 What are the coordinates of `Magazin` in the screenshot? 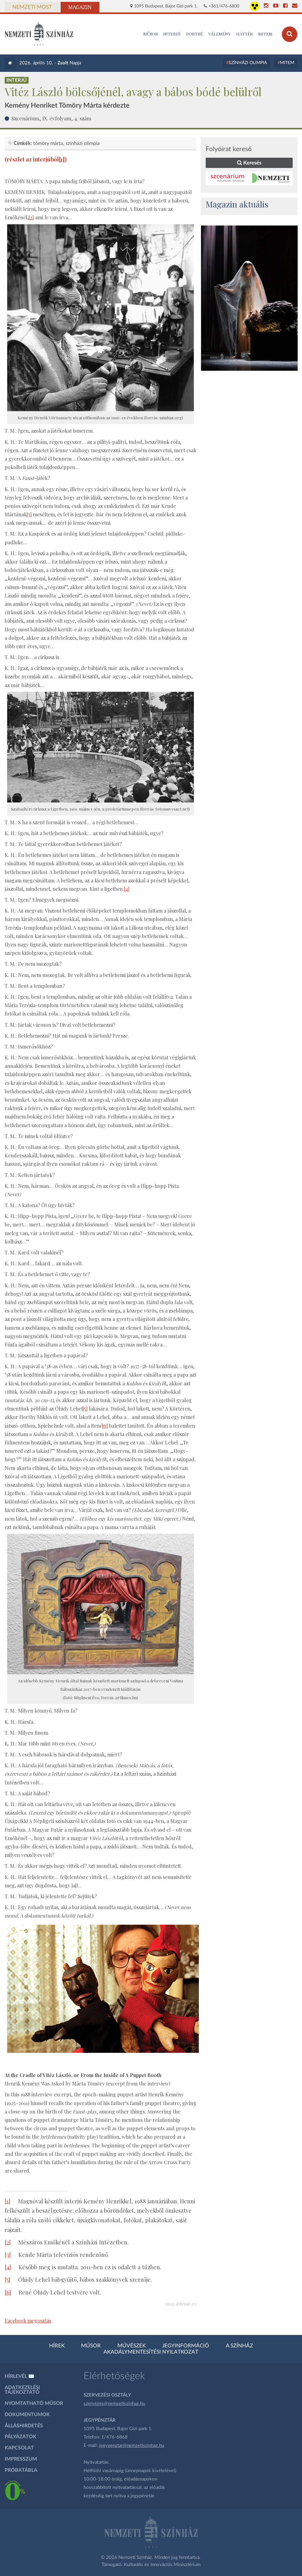 It's located at (80, 7).